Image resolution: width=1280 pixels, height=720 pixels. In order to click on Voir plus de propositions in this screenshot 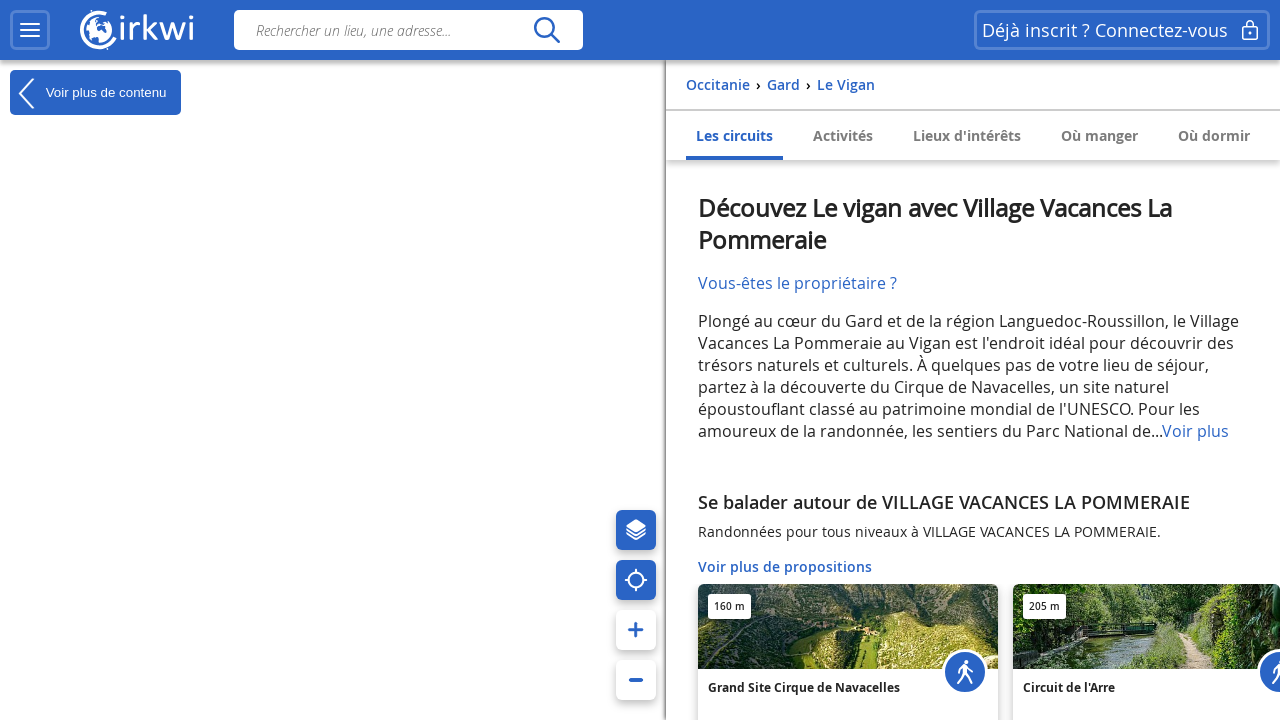, I will do `click(785, 566)`.